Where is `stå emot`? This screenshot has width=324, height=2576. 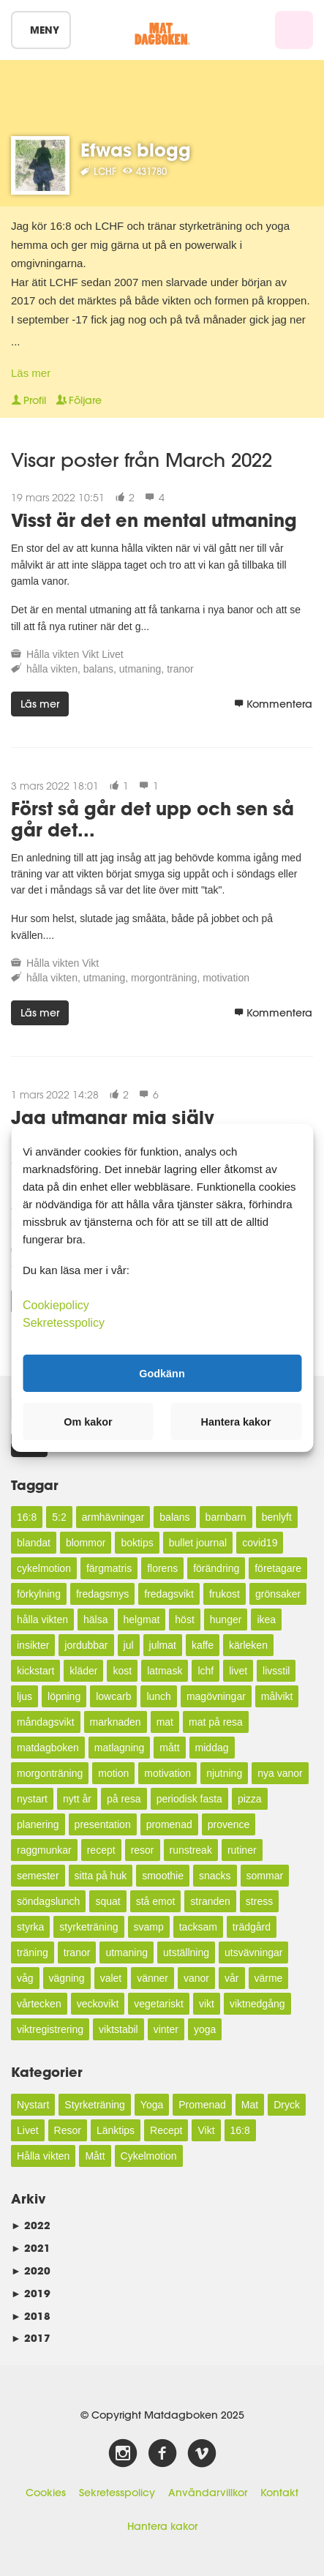 stå emot is located at coordinates (156, 1901).